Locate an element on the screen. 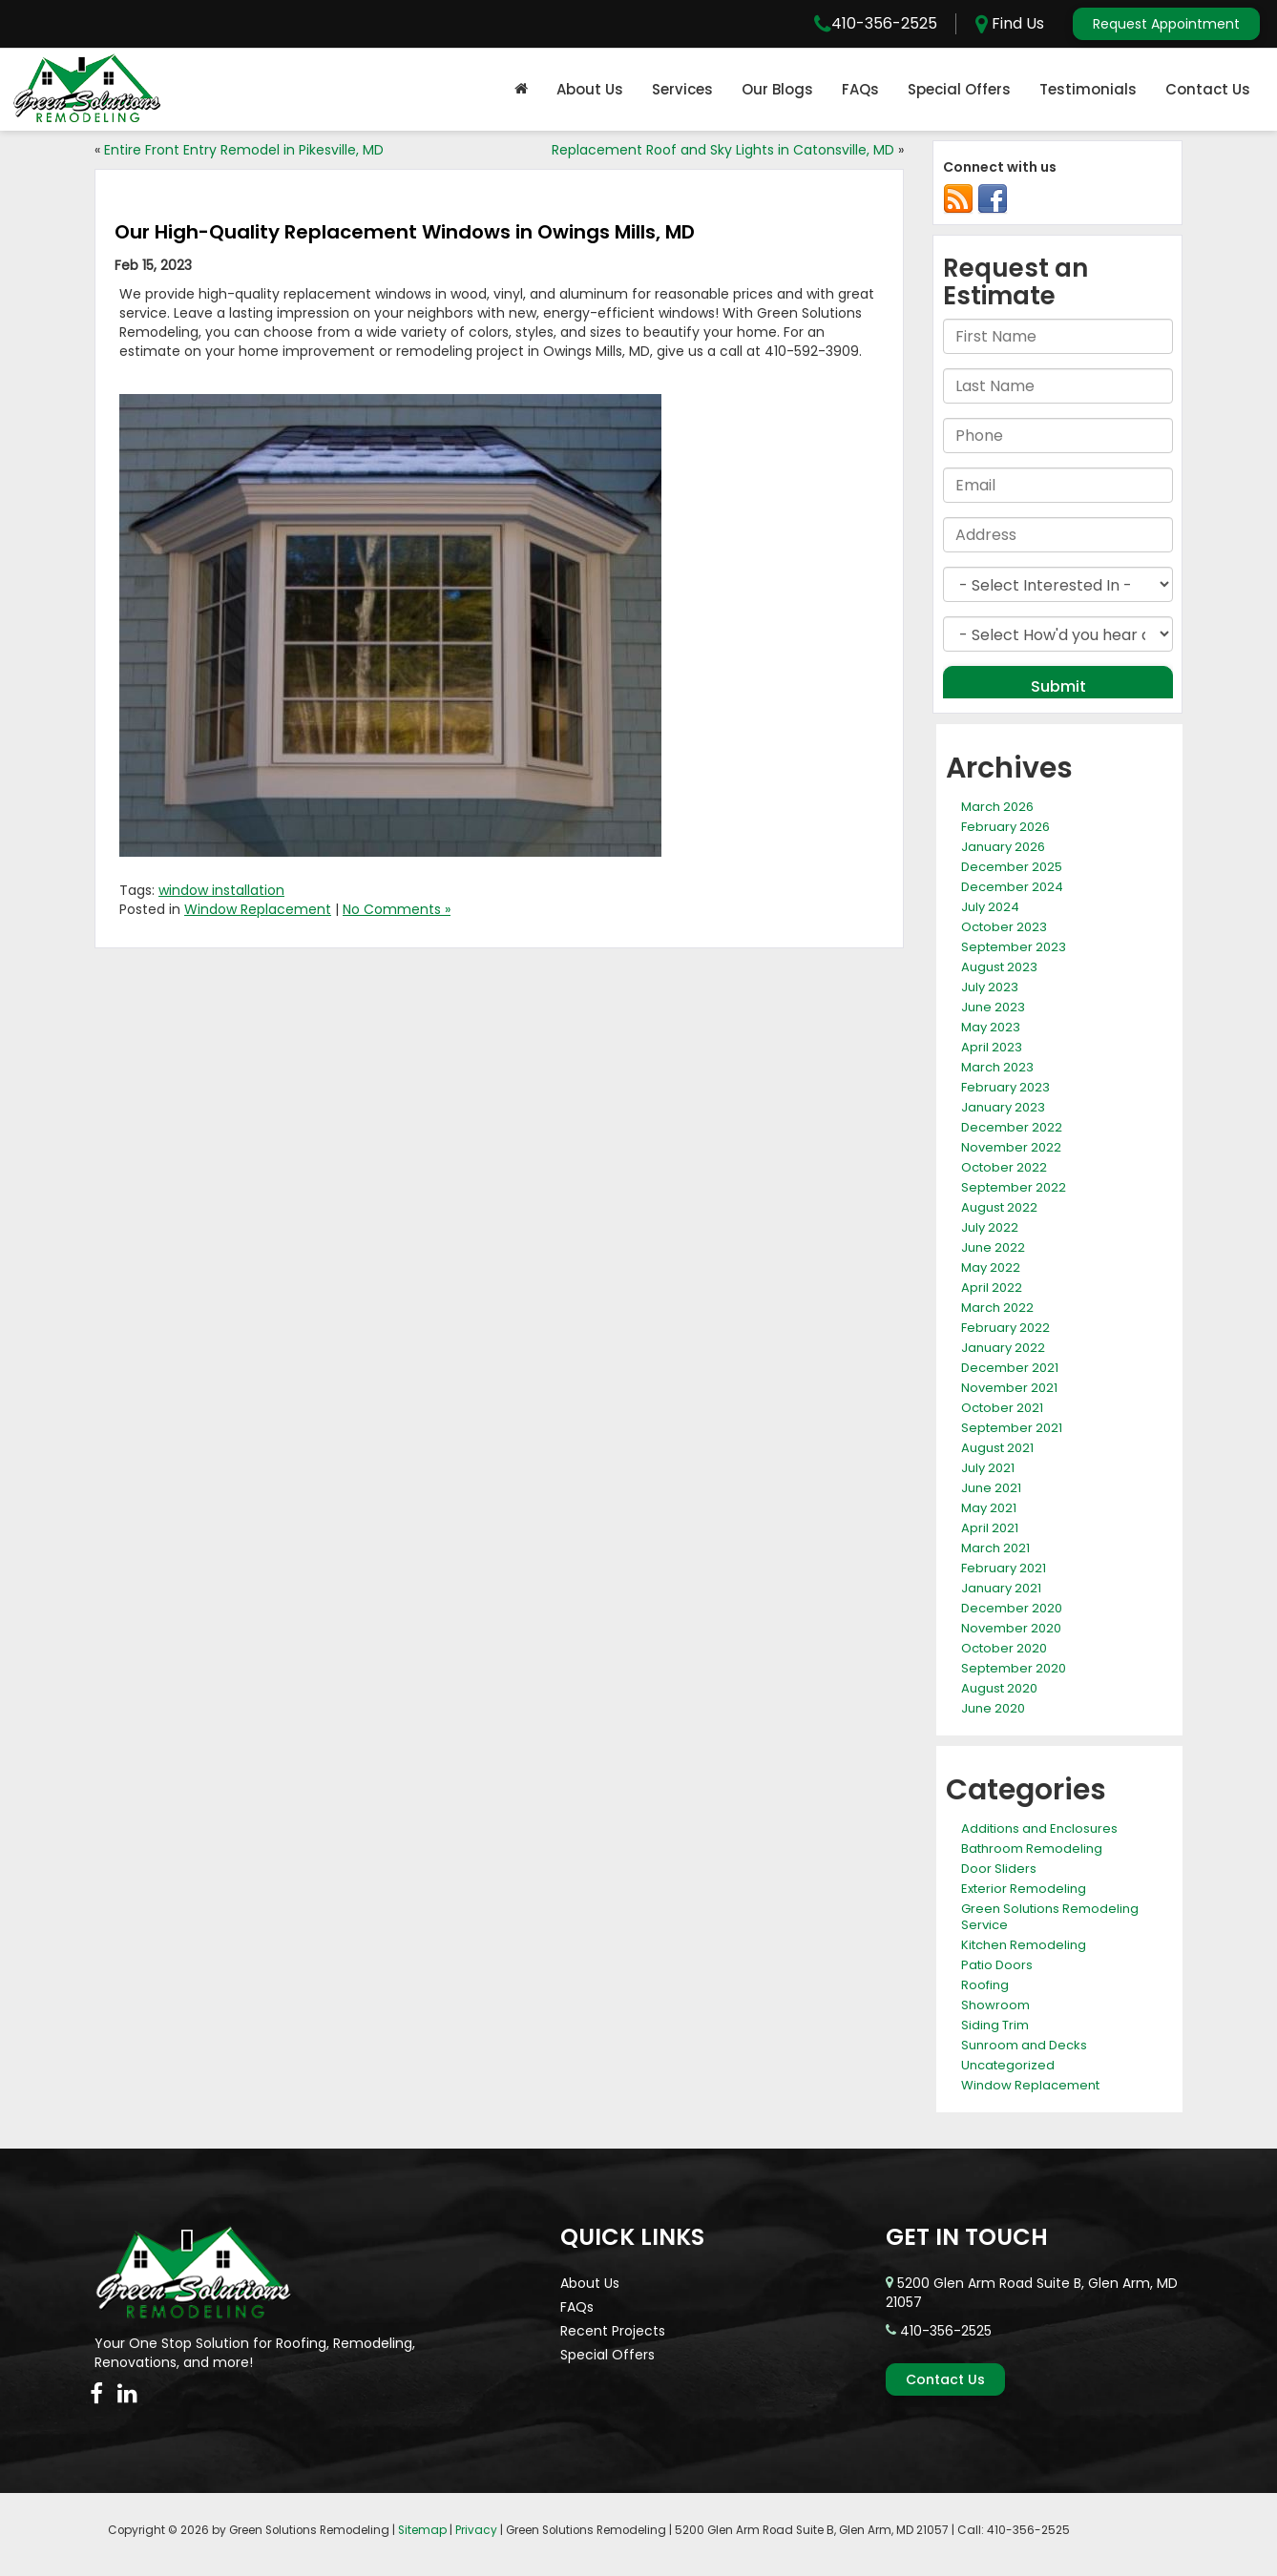 This screenshot has width=1277, height=2576. Uncategorized is located at coordinates (1008, 2065).